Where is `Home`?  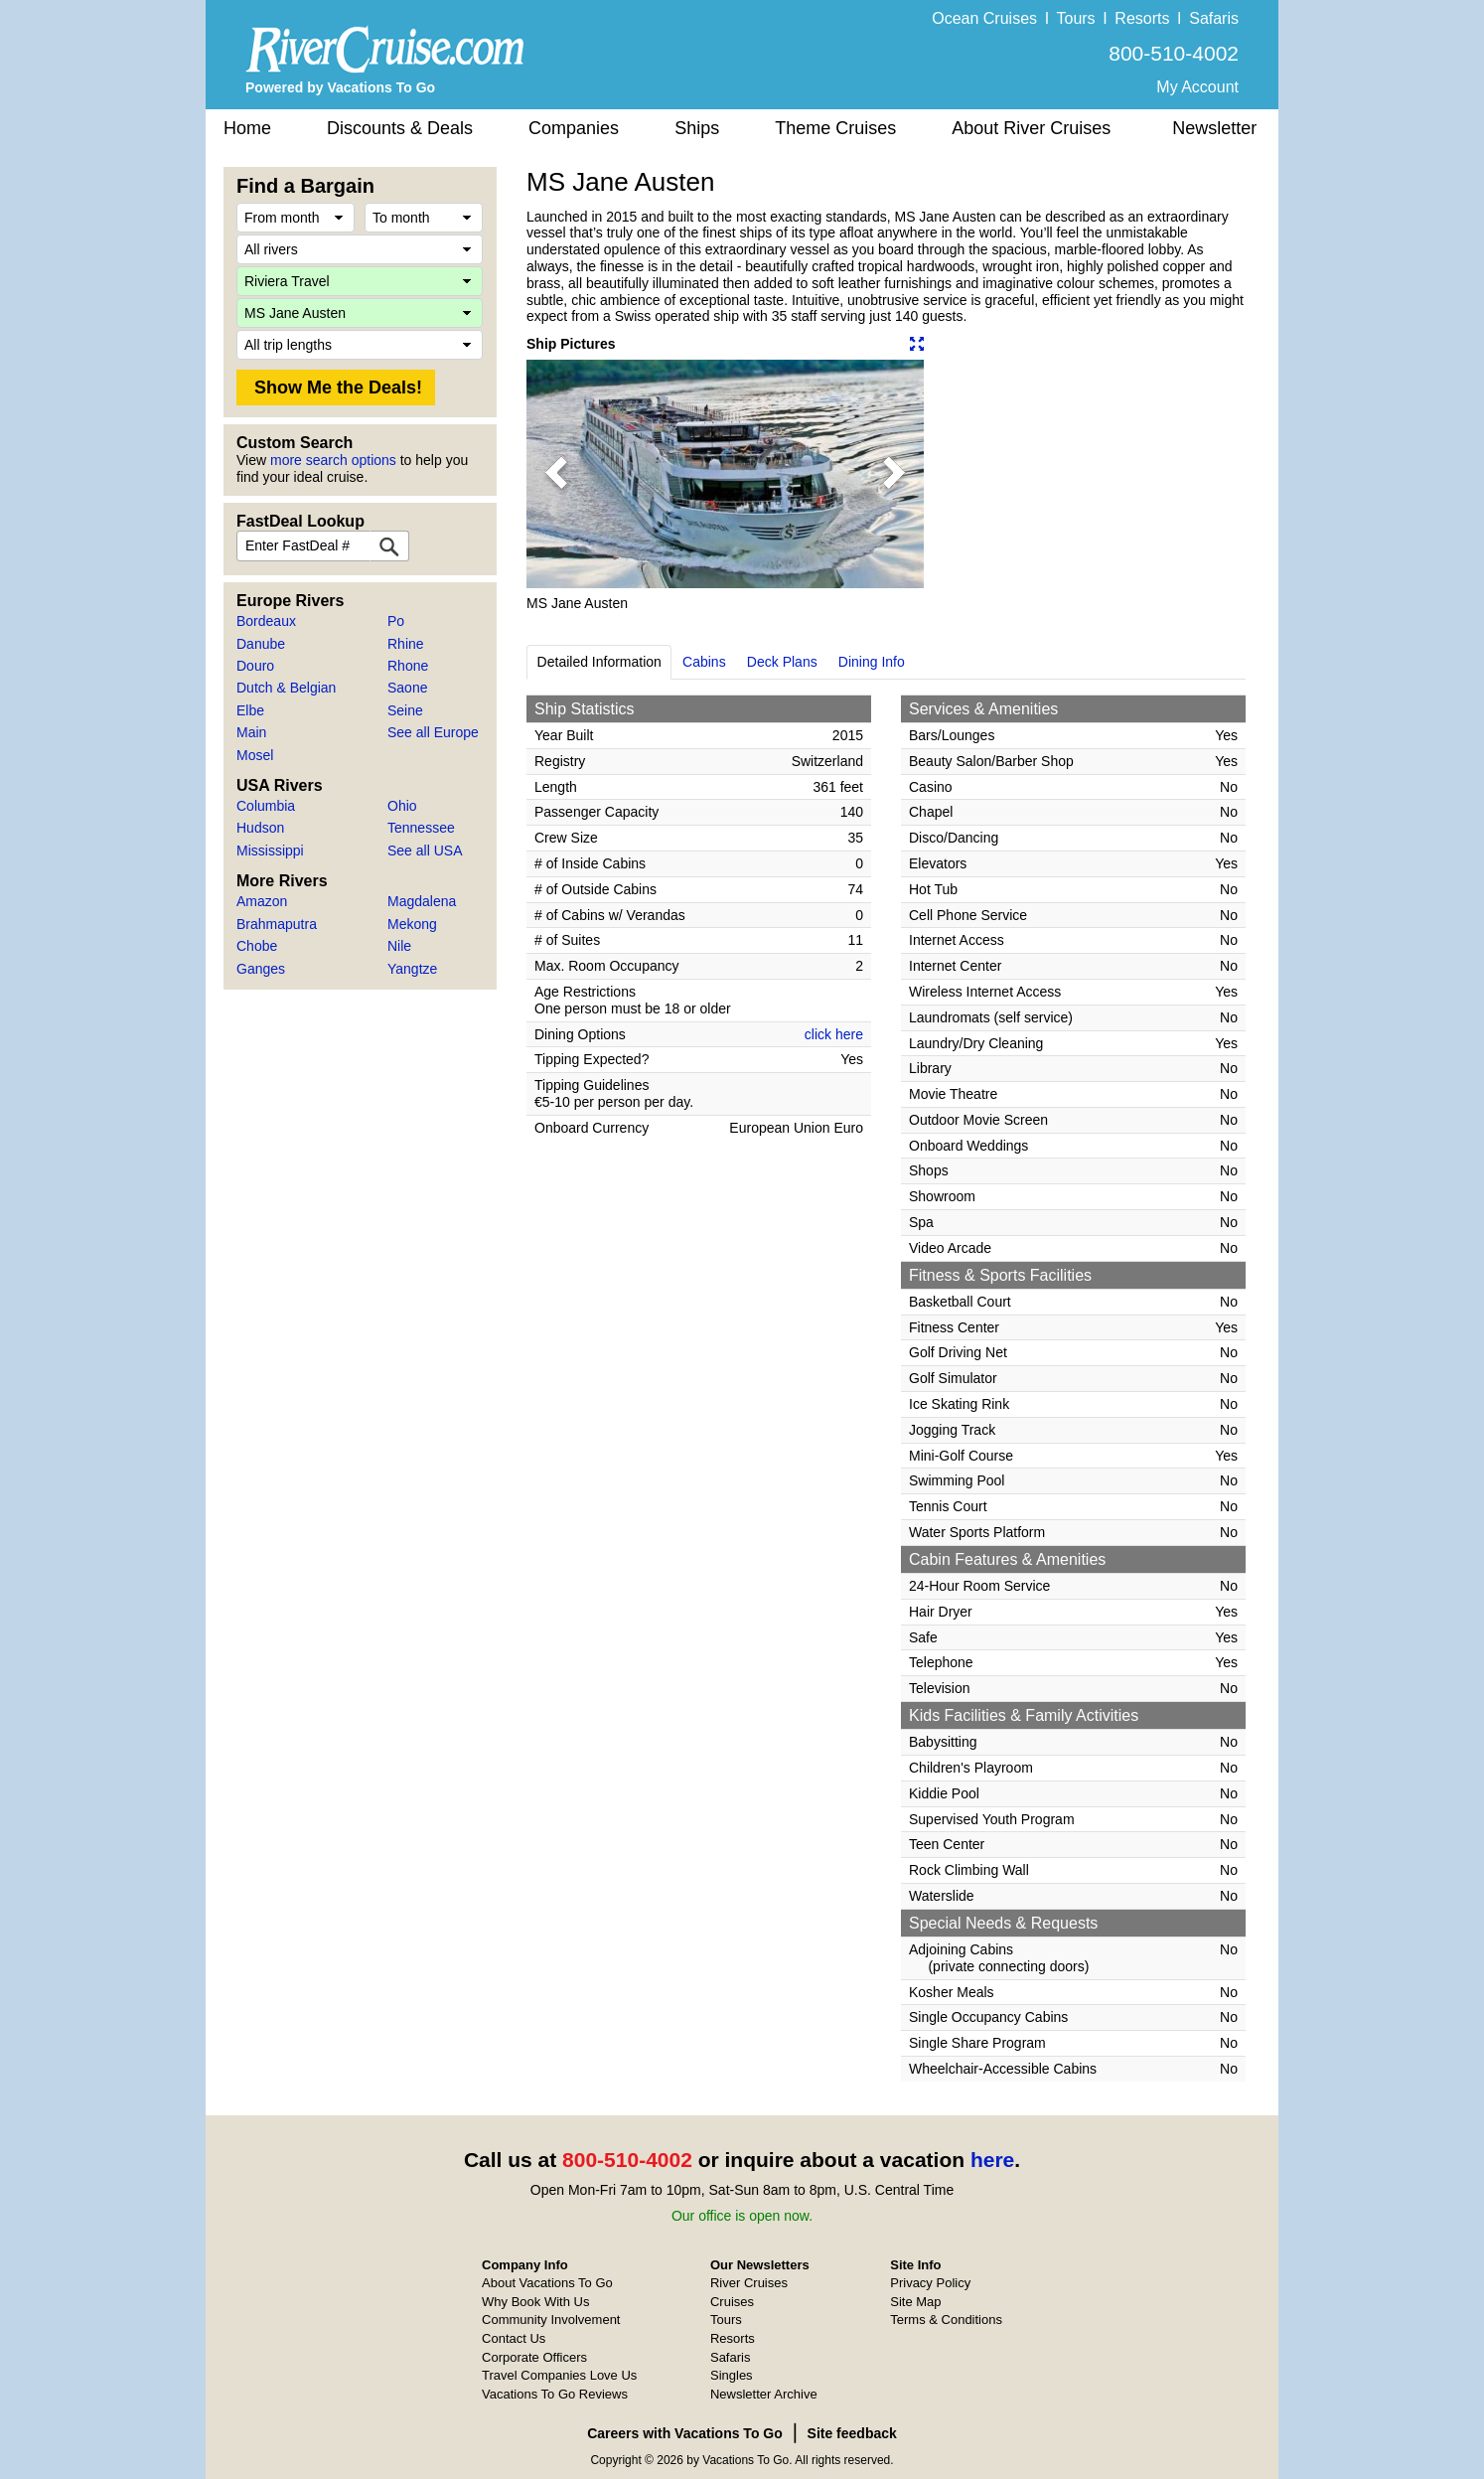 Home is located at coordinates (247, 128).